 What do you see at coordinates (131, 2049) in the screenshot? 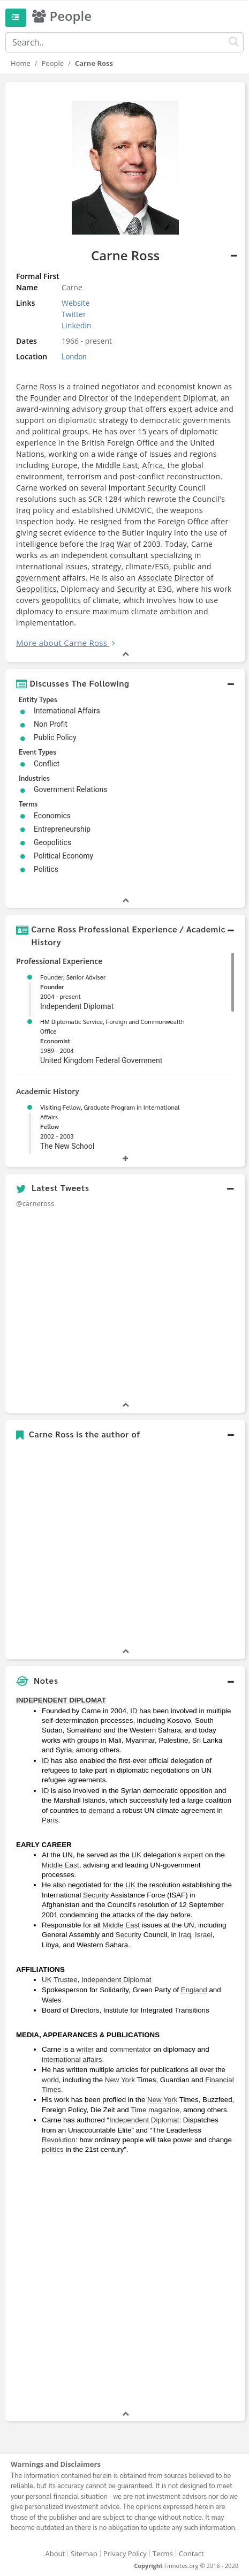
I see `commentator` at bounding box center [131, 2049].